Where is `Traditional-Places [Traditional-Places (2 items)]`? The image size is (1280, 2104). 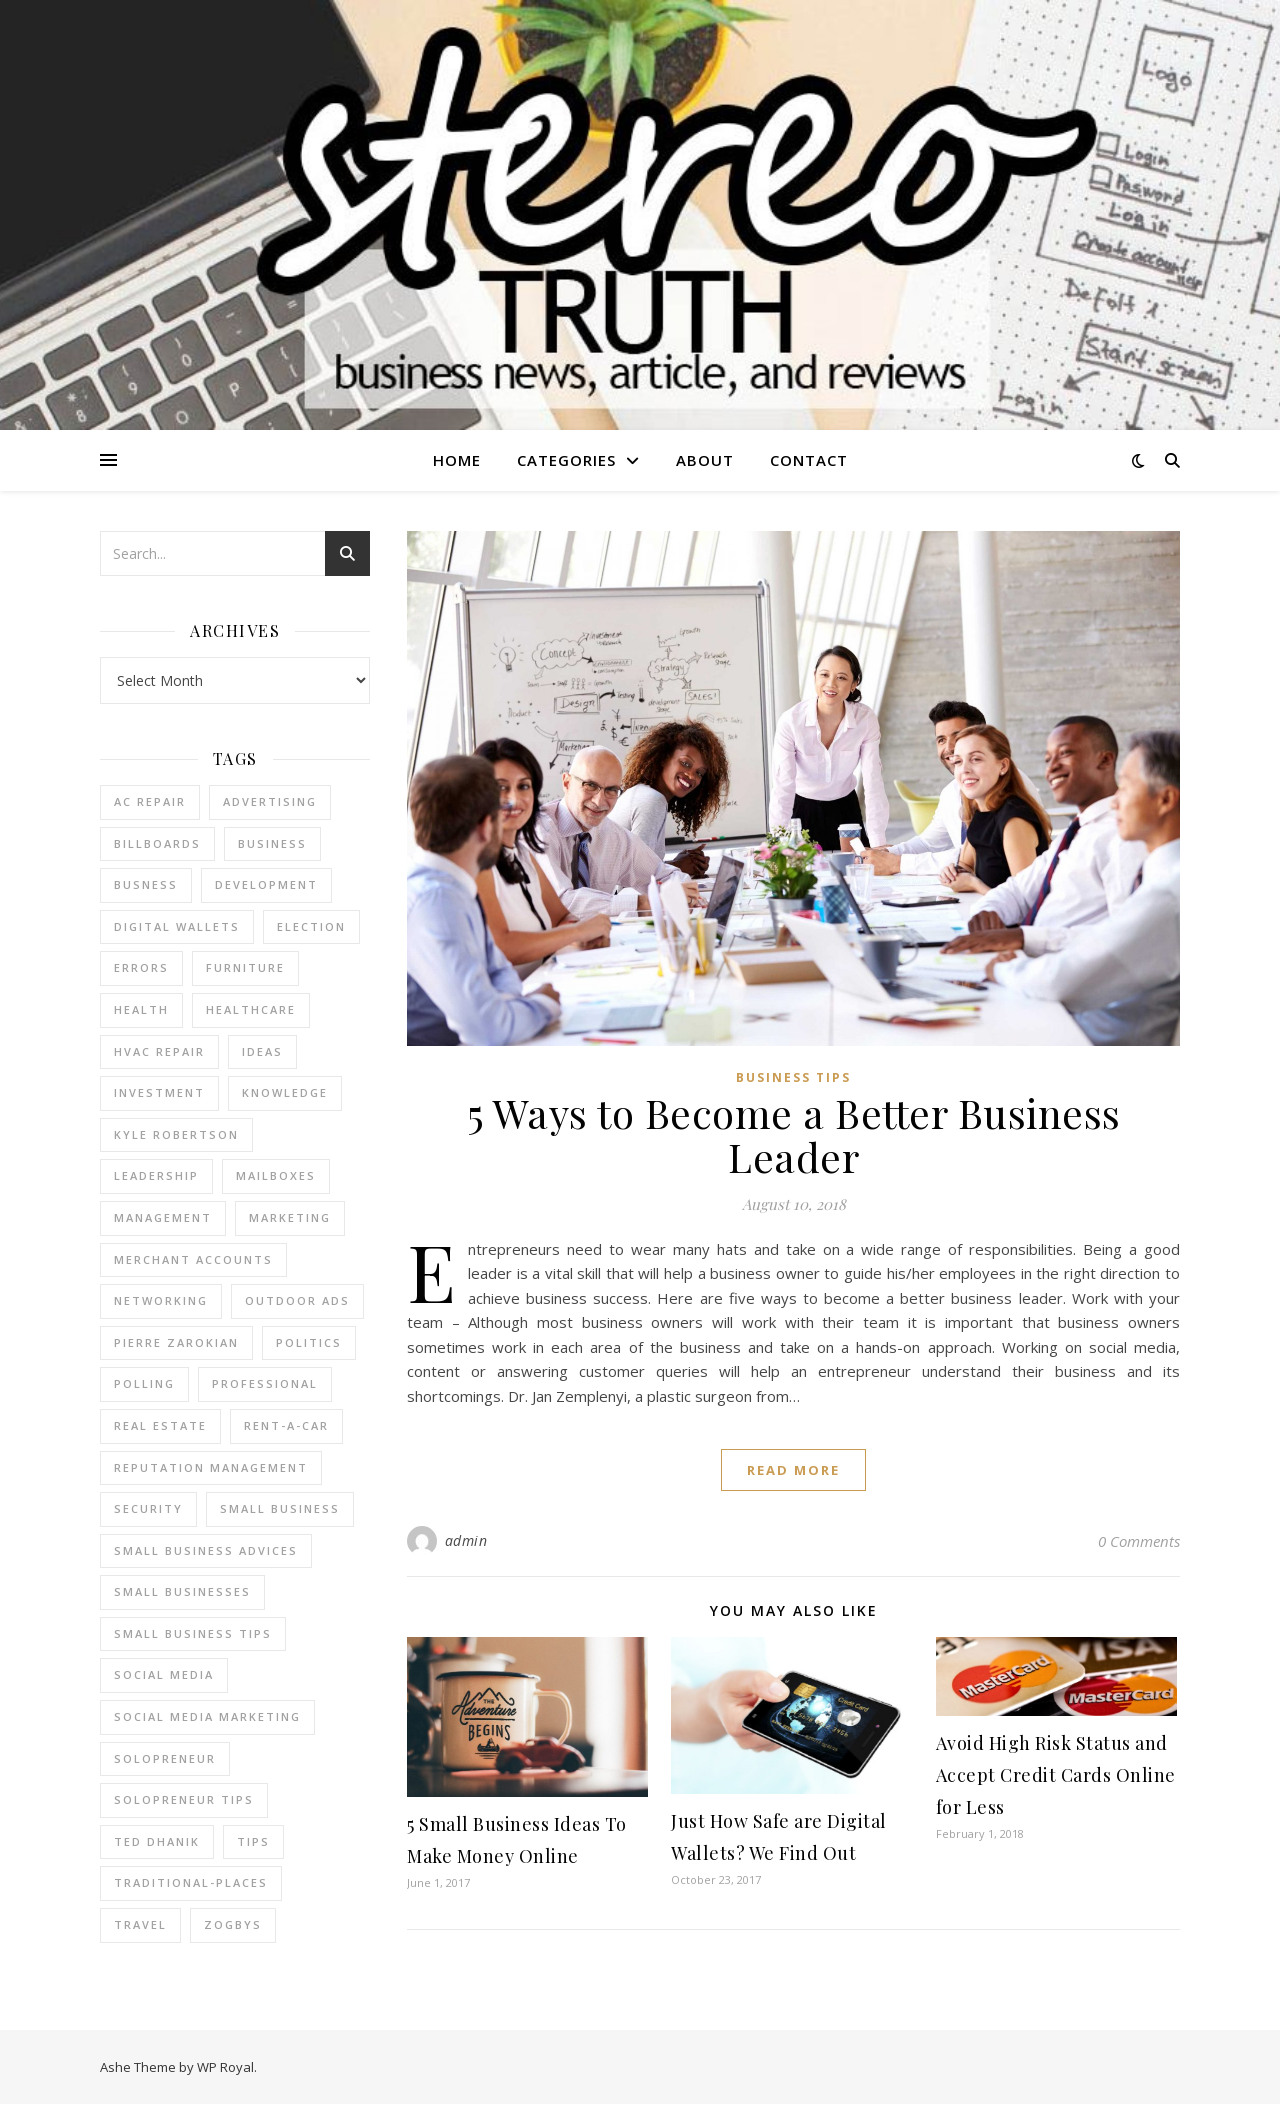
Traditional-Places [Traditional-Places (2 items)] is located at coordinates (191, 1882).